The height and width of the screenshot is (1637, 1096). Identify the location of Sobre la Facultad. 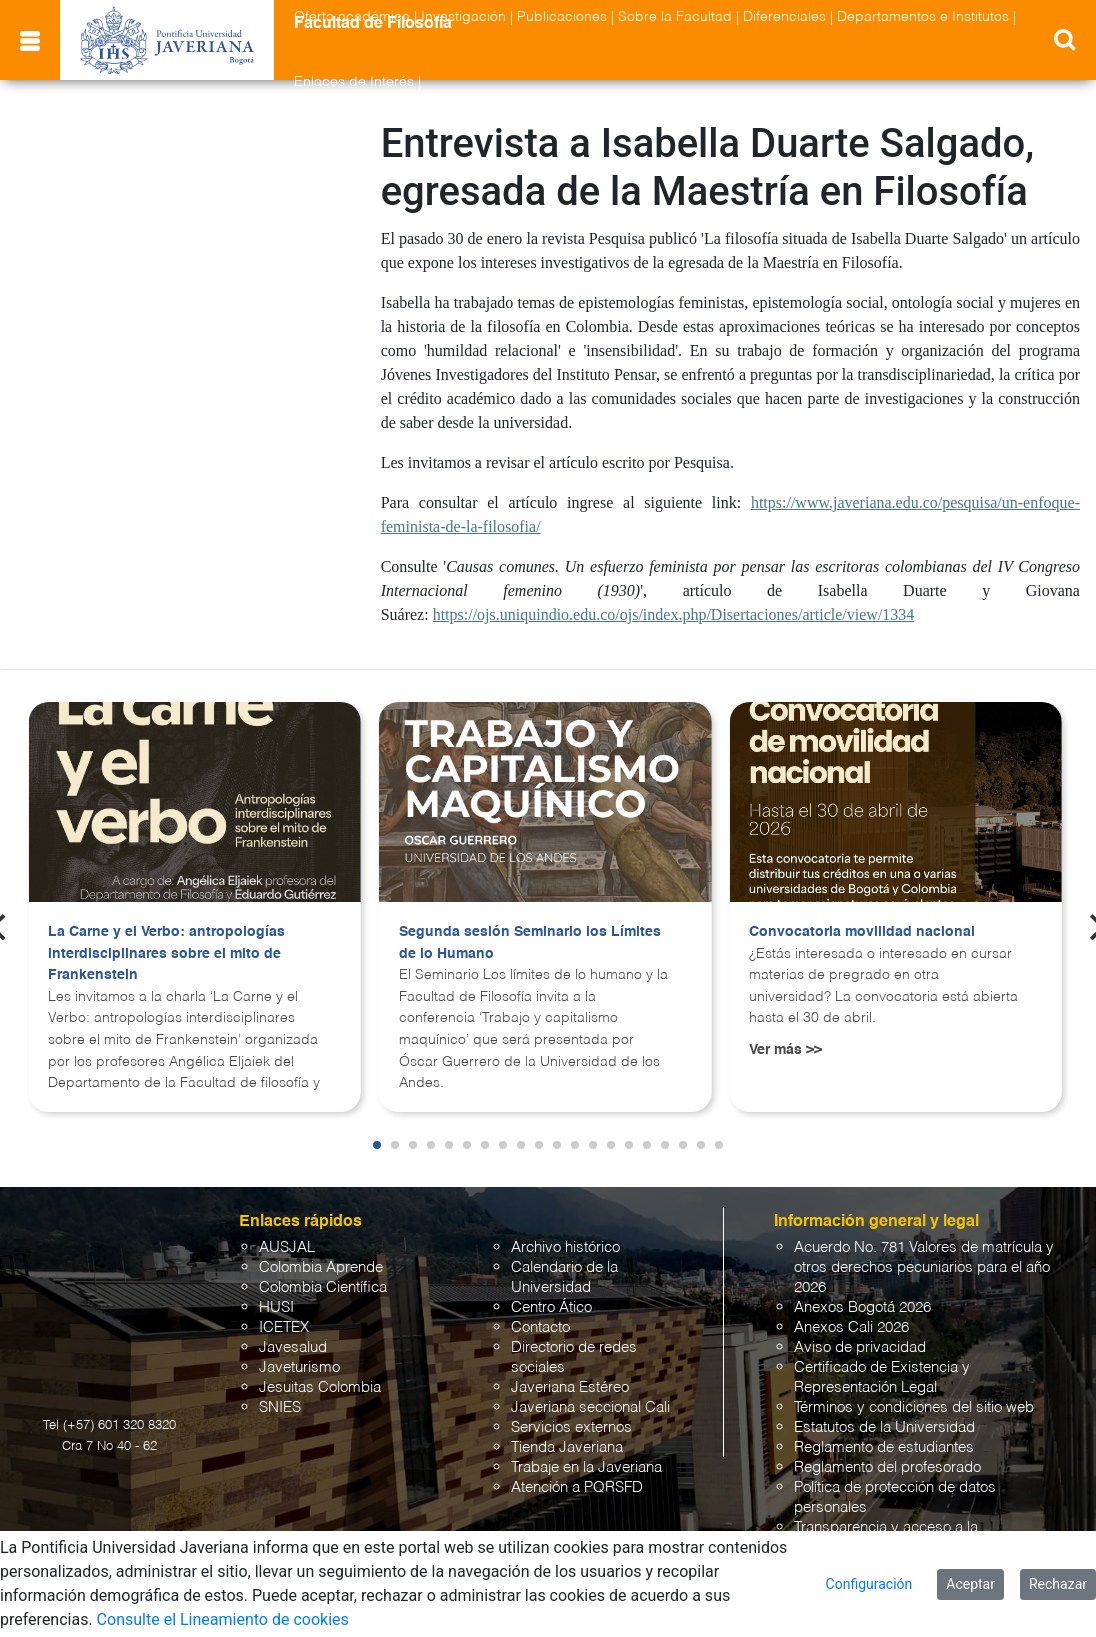
(675, 17).